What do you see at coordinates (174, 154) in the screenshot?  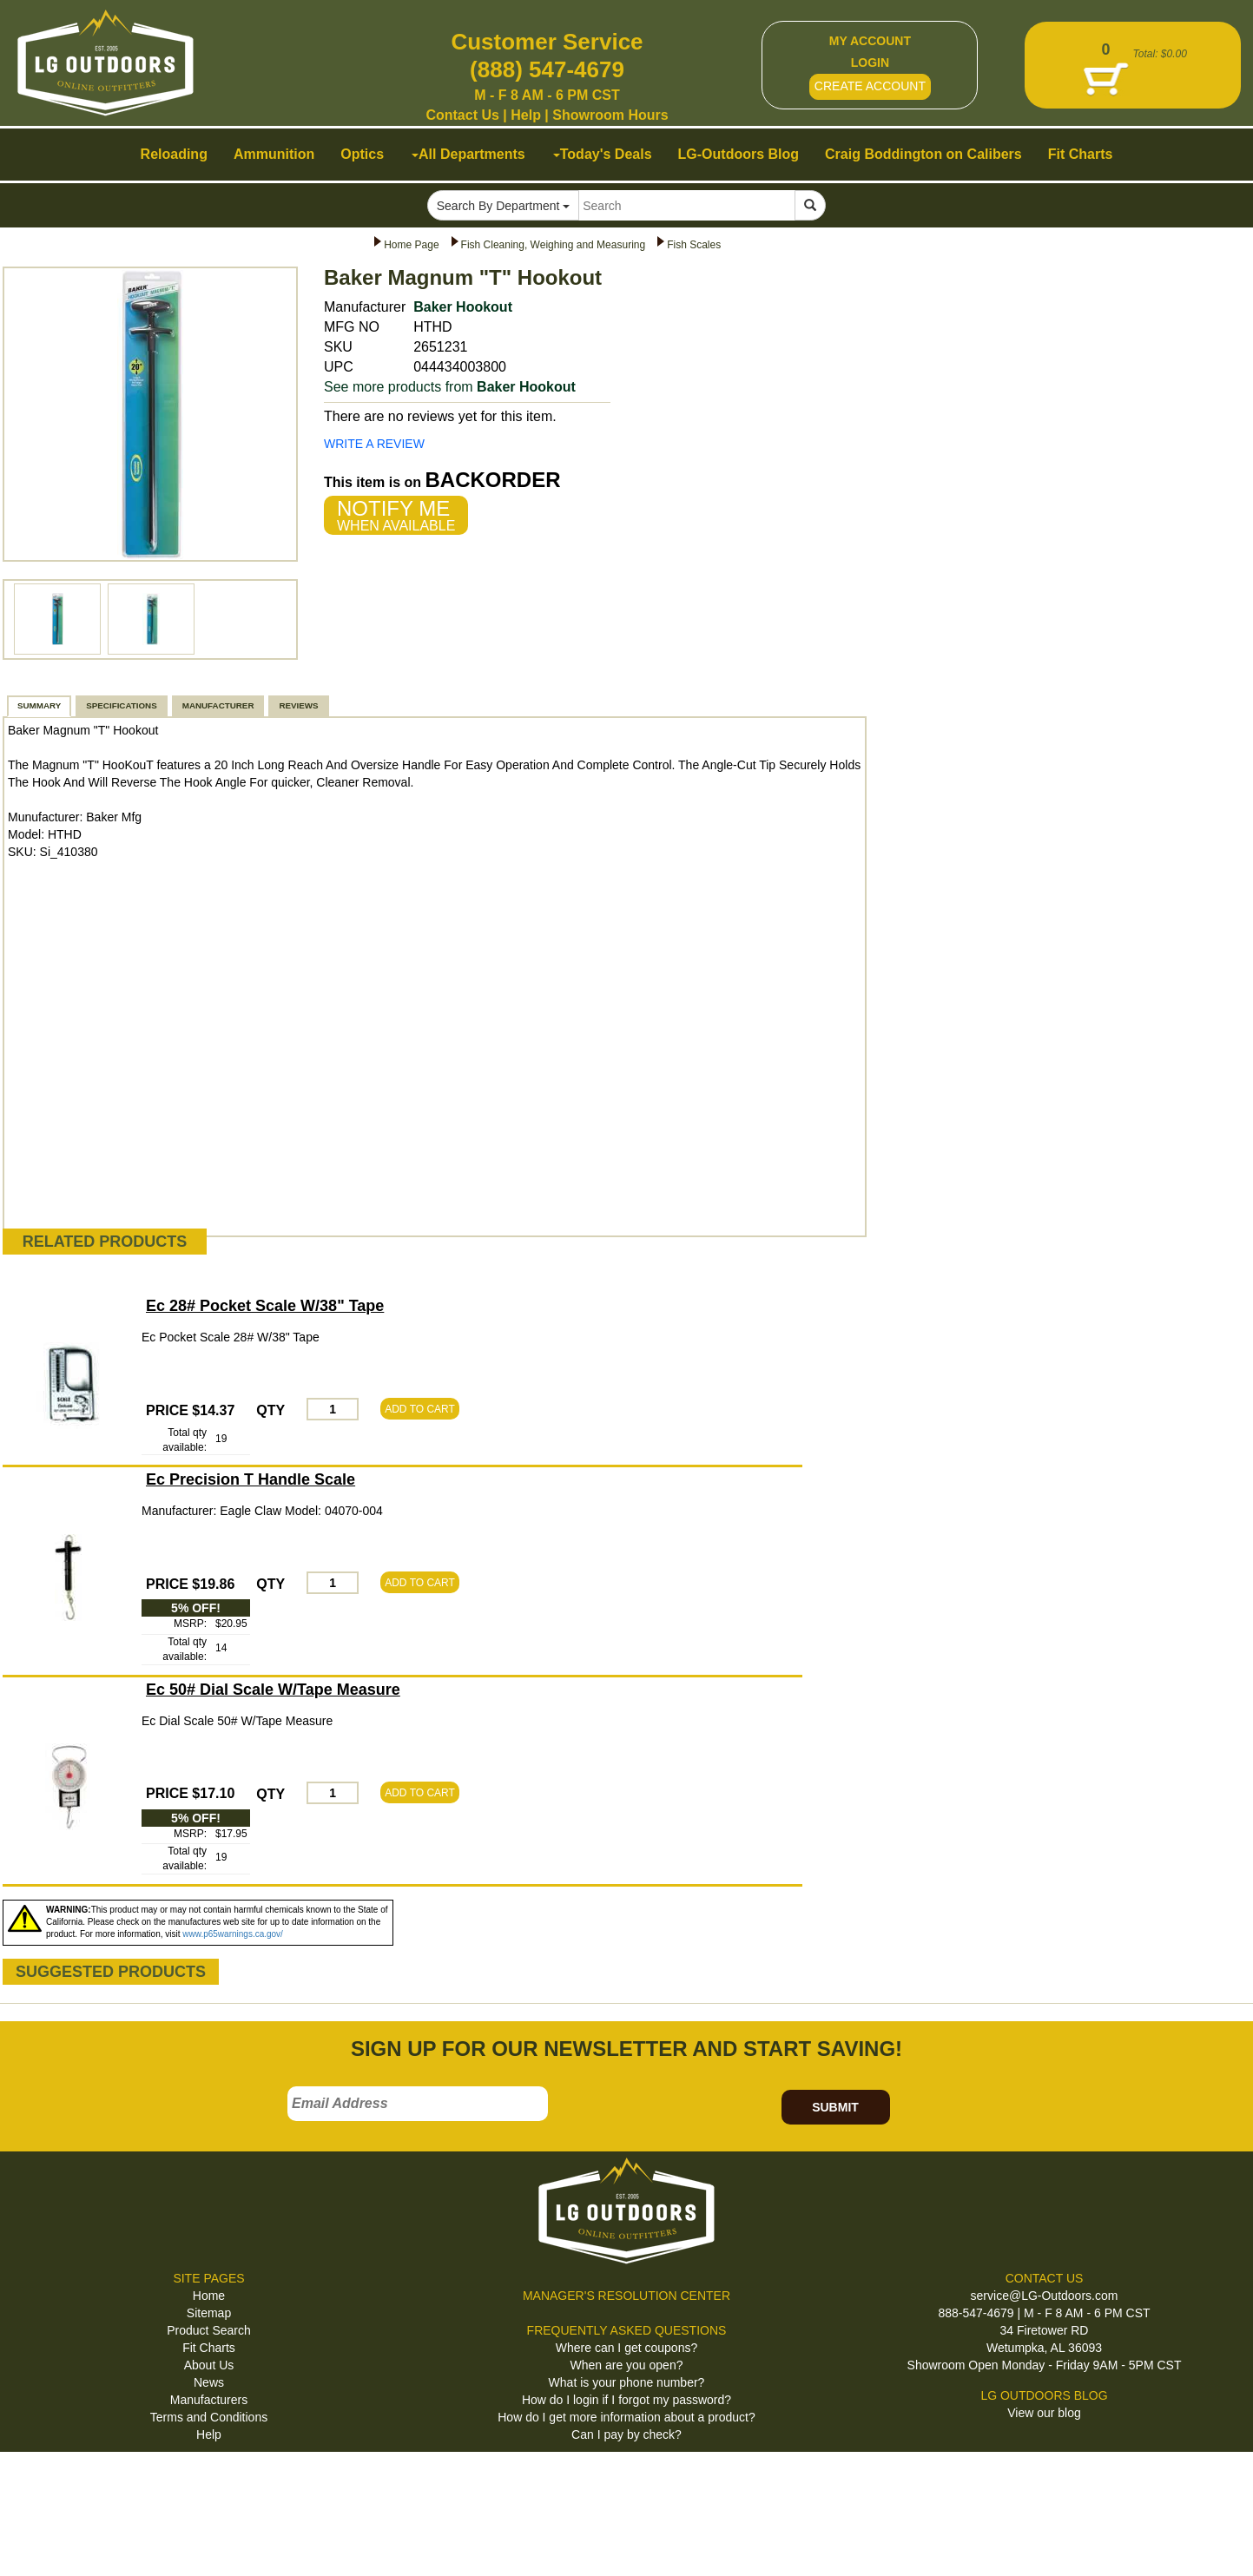 I see `Reloading [button]` at bounding box center [174, 154].